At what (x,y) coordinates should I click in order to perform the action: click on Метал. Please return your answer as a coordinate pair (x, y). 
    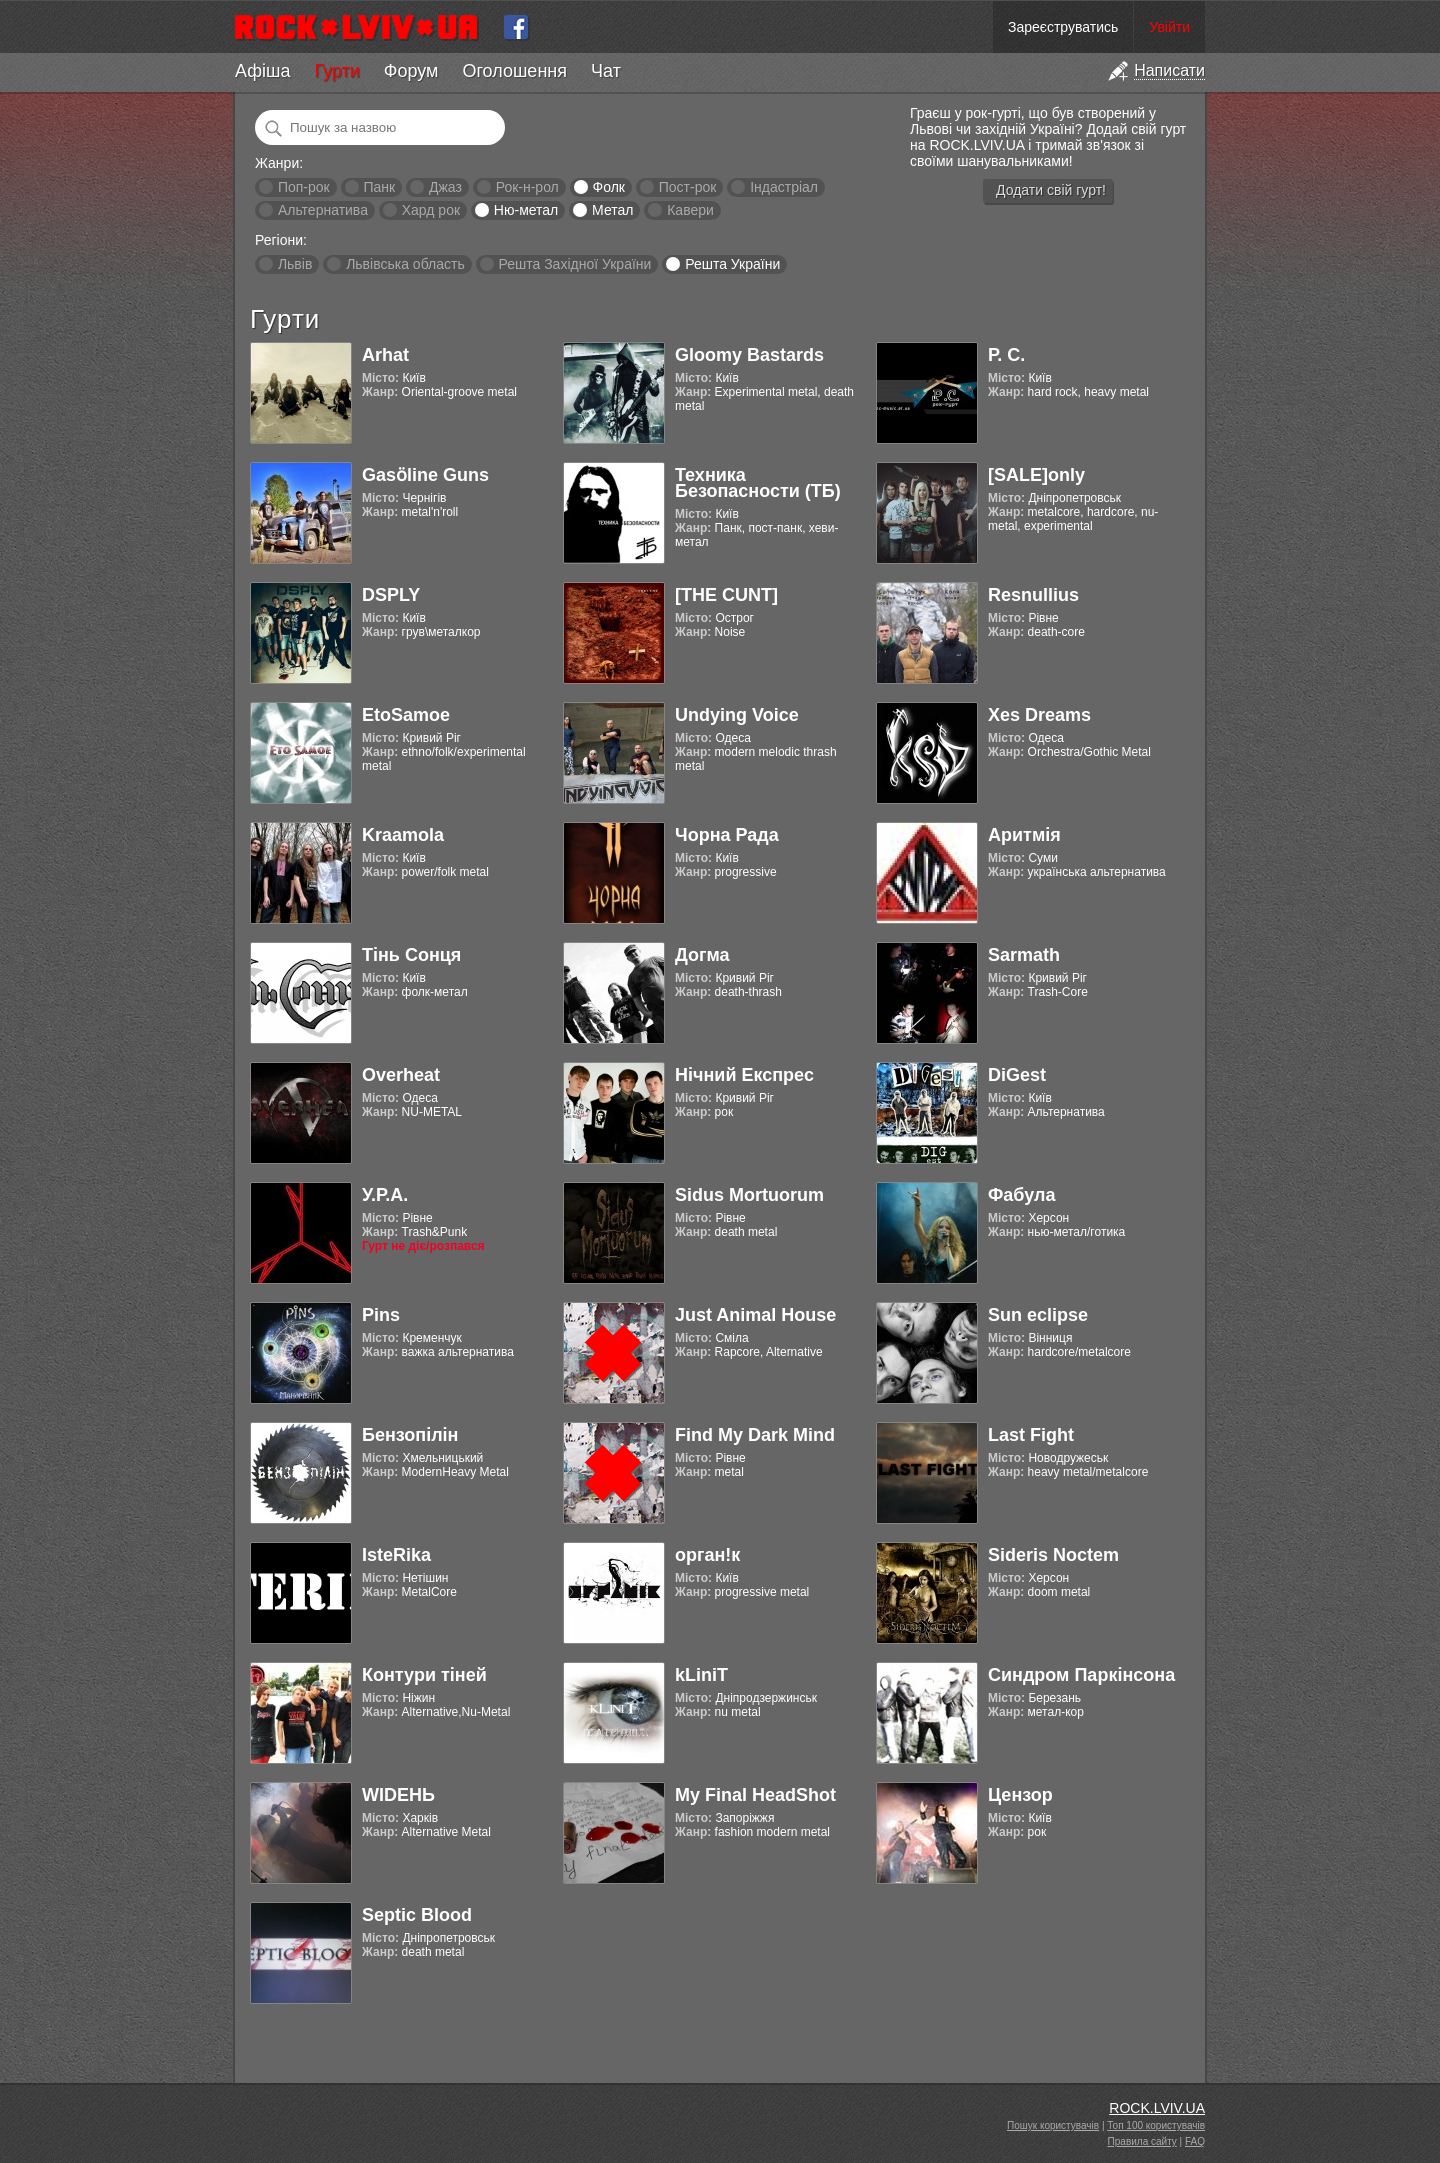
    Looking at the image, I should click on (612, 210).